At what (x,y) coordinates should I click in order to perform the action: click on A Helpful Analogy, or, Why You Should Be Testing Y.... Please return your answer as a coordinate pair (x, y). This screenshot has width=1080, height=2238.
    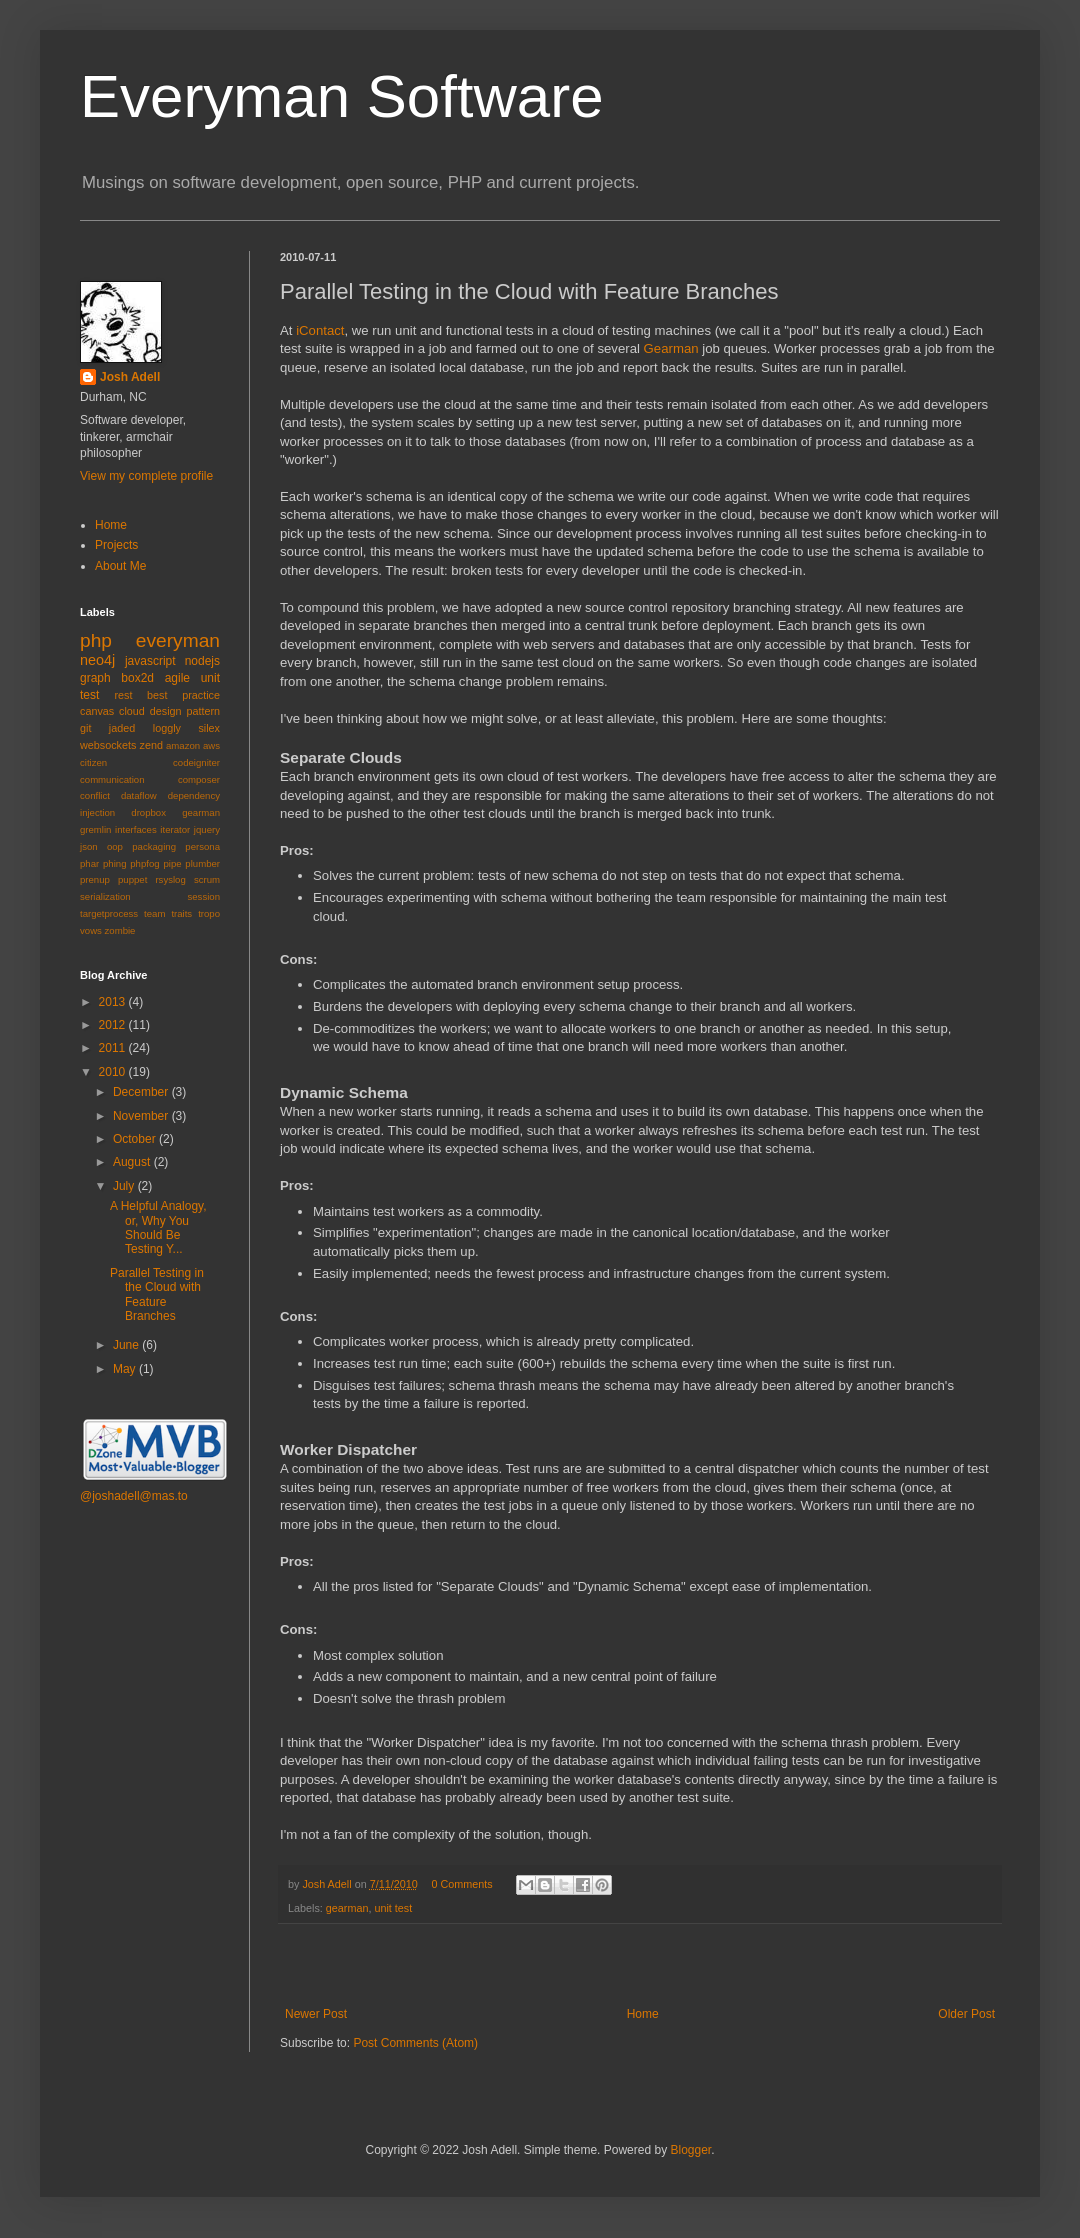
    Looking at the image, I should click on (158, 1227).